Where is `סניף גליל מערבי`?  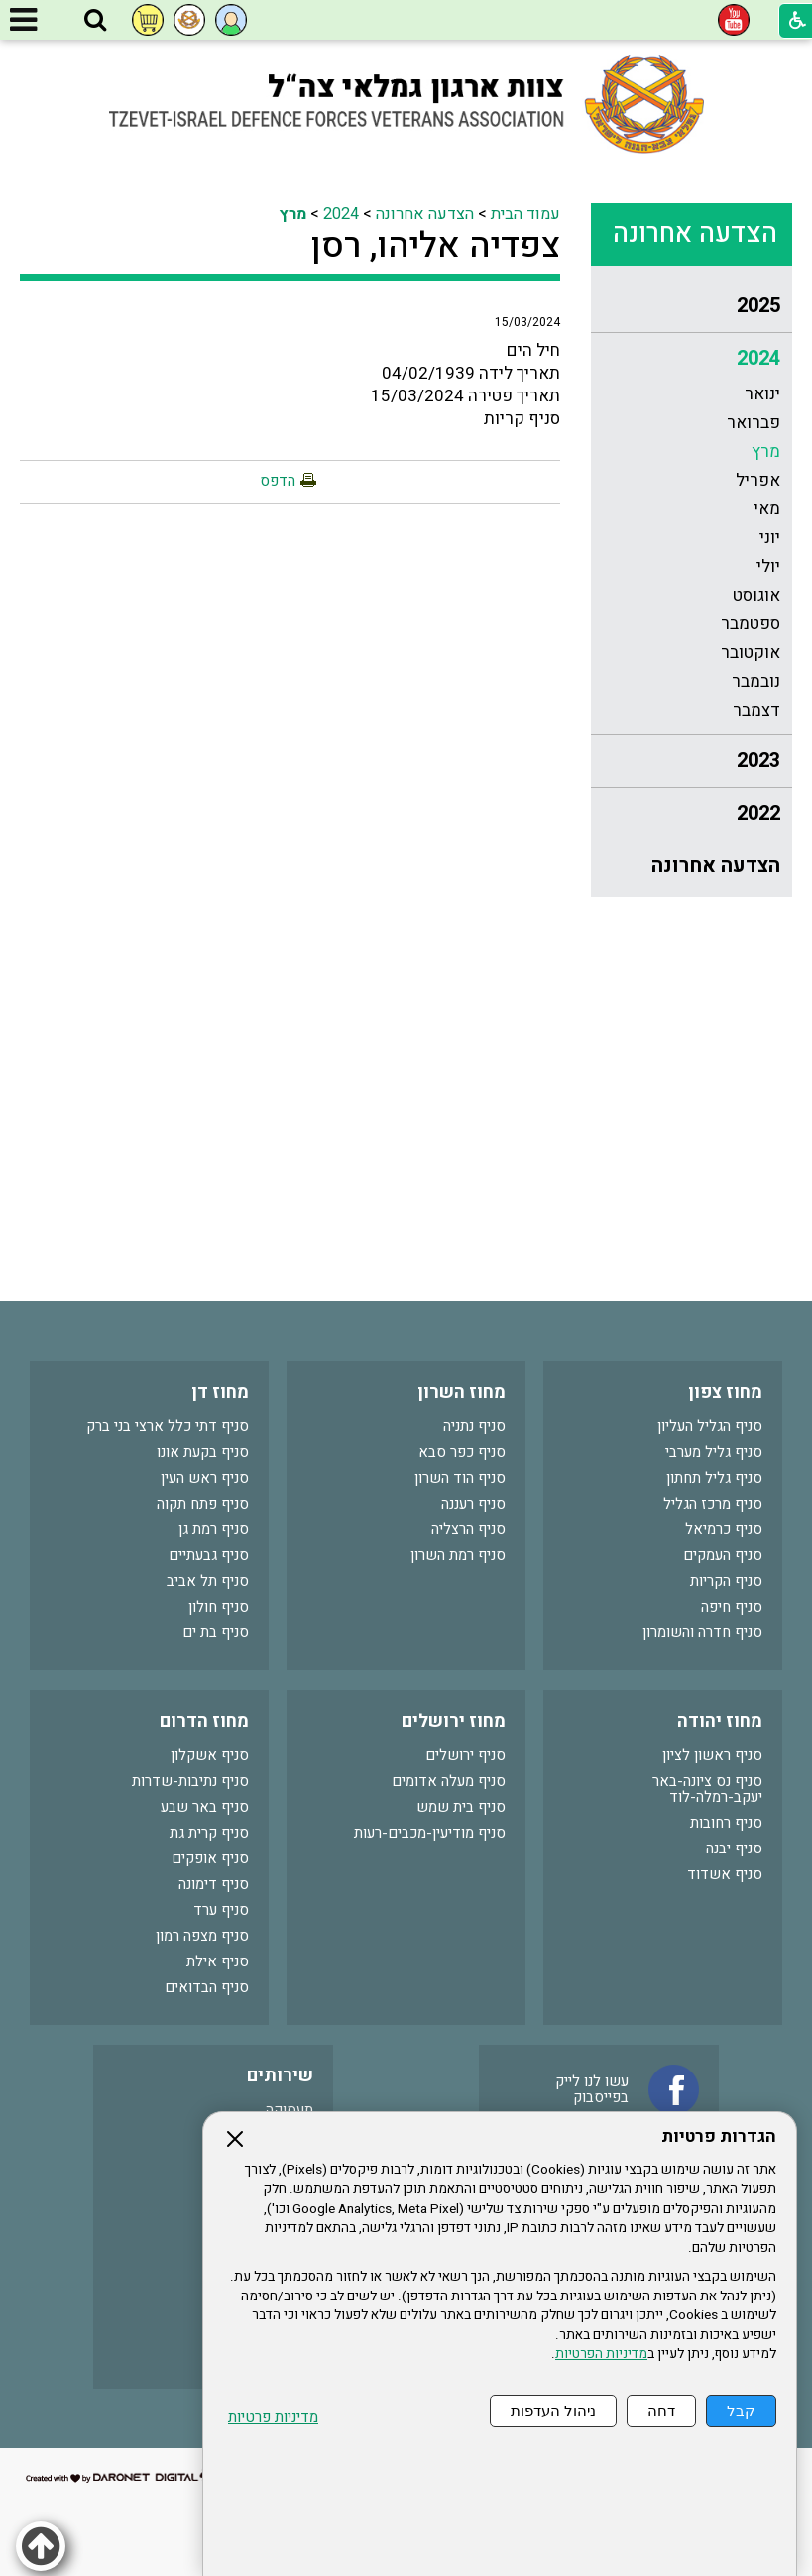 סניף גליל מערבי is located at coordinates (713, 1452).